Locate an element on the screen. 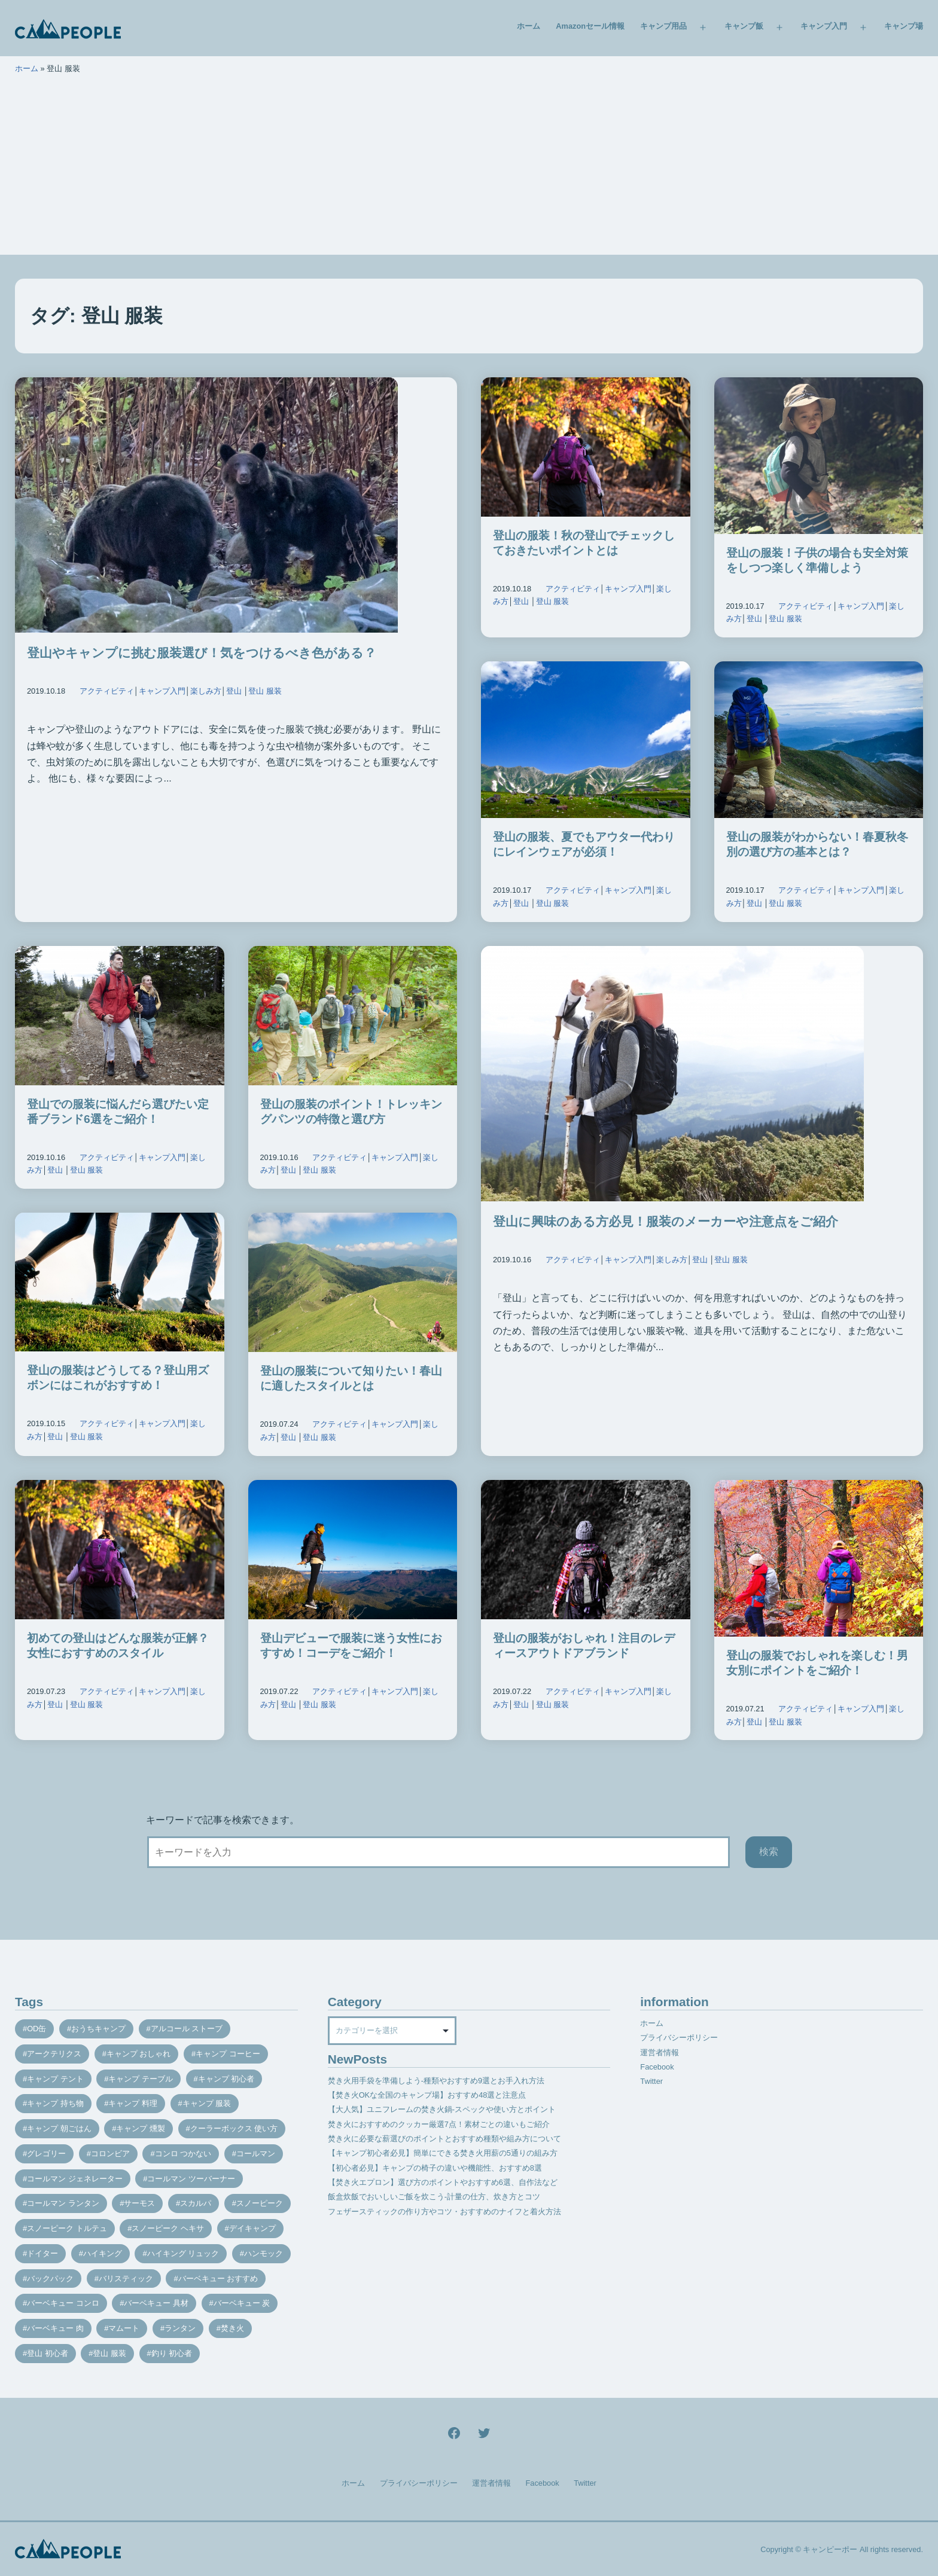 The width and height of the screenshot is (938, 2576). おうちキャンプ [おうちキャンプ (11個の項目)] is located at coordinates (98, 2028).